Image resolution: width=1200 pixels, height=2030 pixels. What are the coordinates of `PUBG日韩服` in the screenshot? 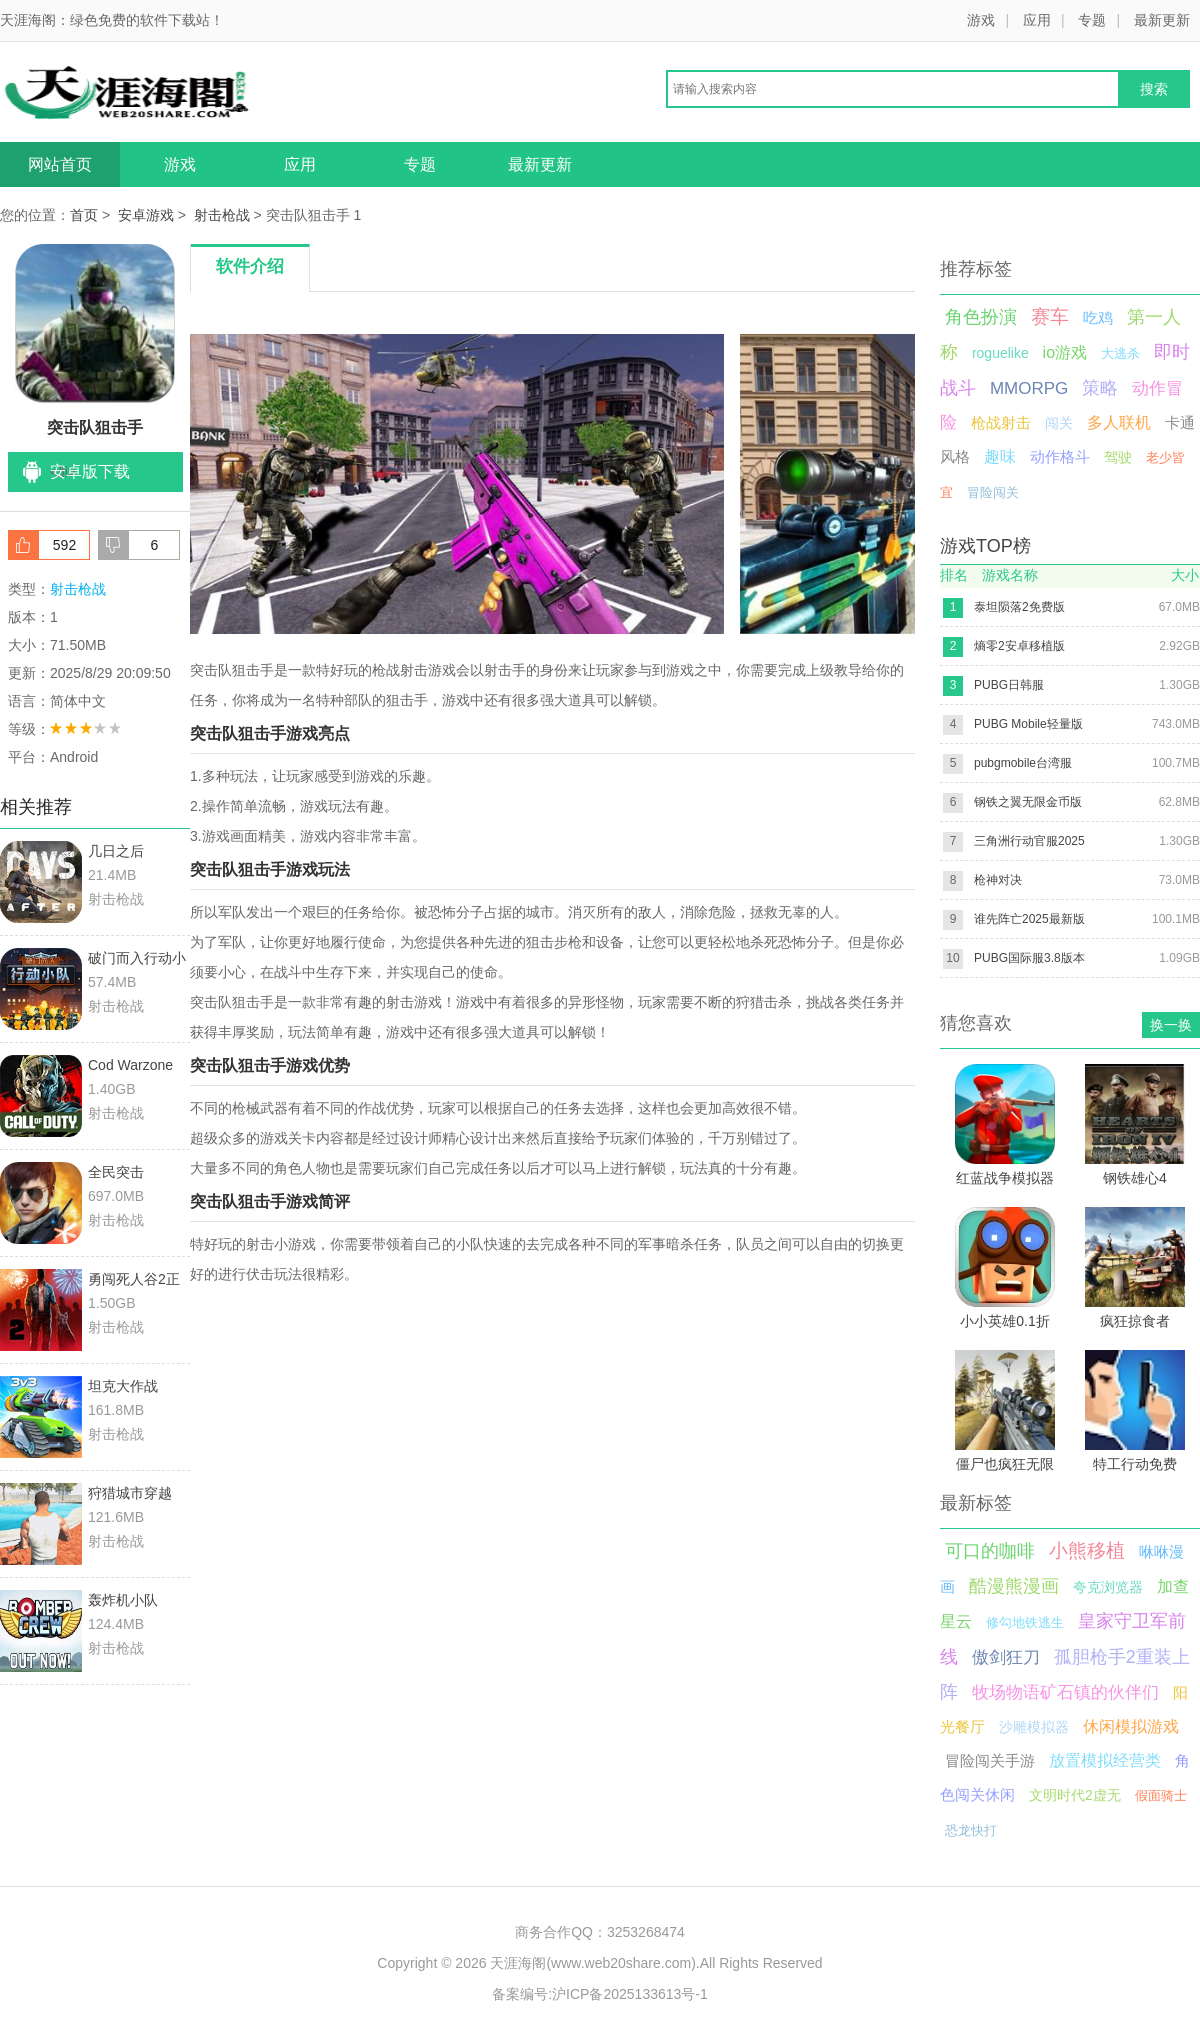 It's located at (1009, 685).